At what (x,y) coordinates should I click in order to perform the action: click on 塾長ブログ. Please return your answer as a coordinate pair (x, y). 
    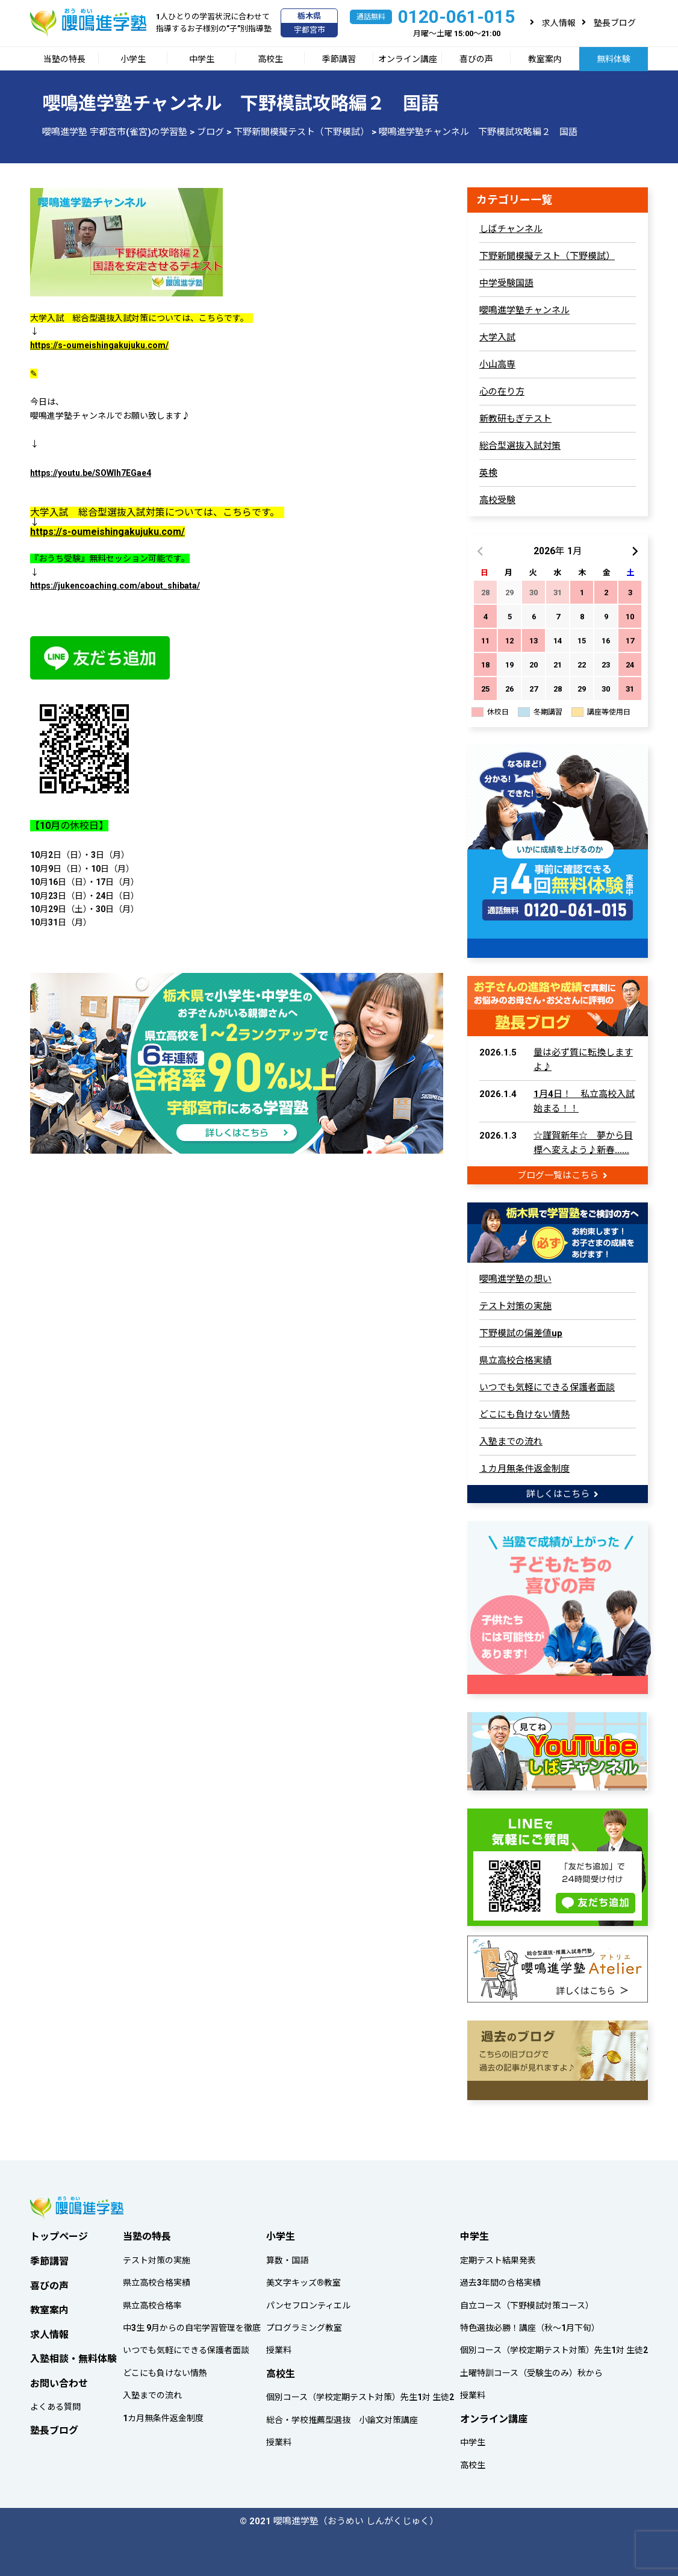
    Looking at the image, I should click on (615, 23).